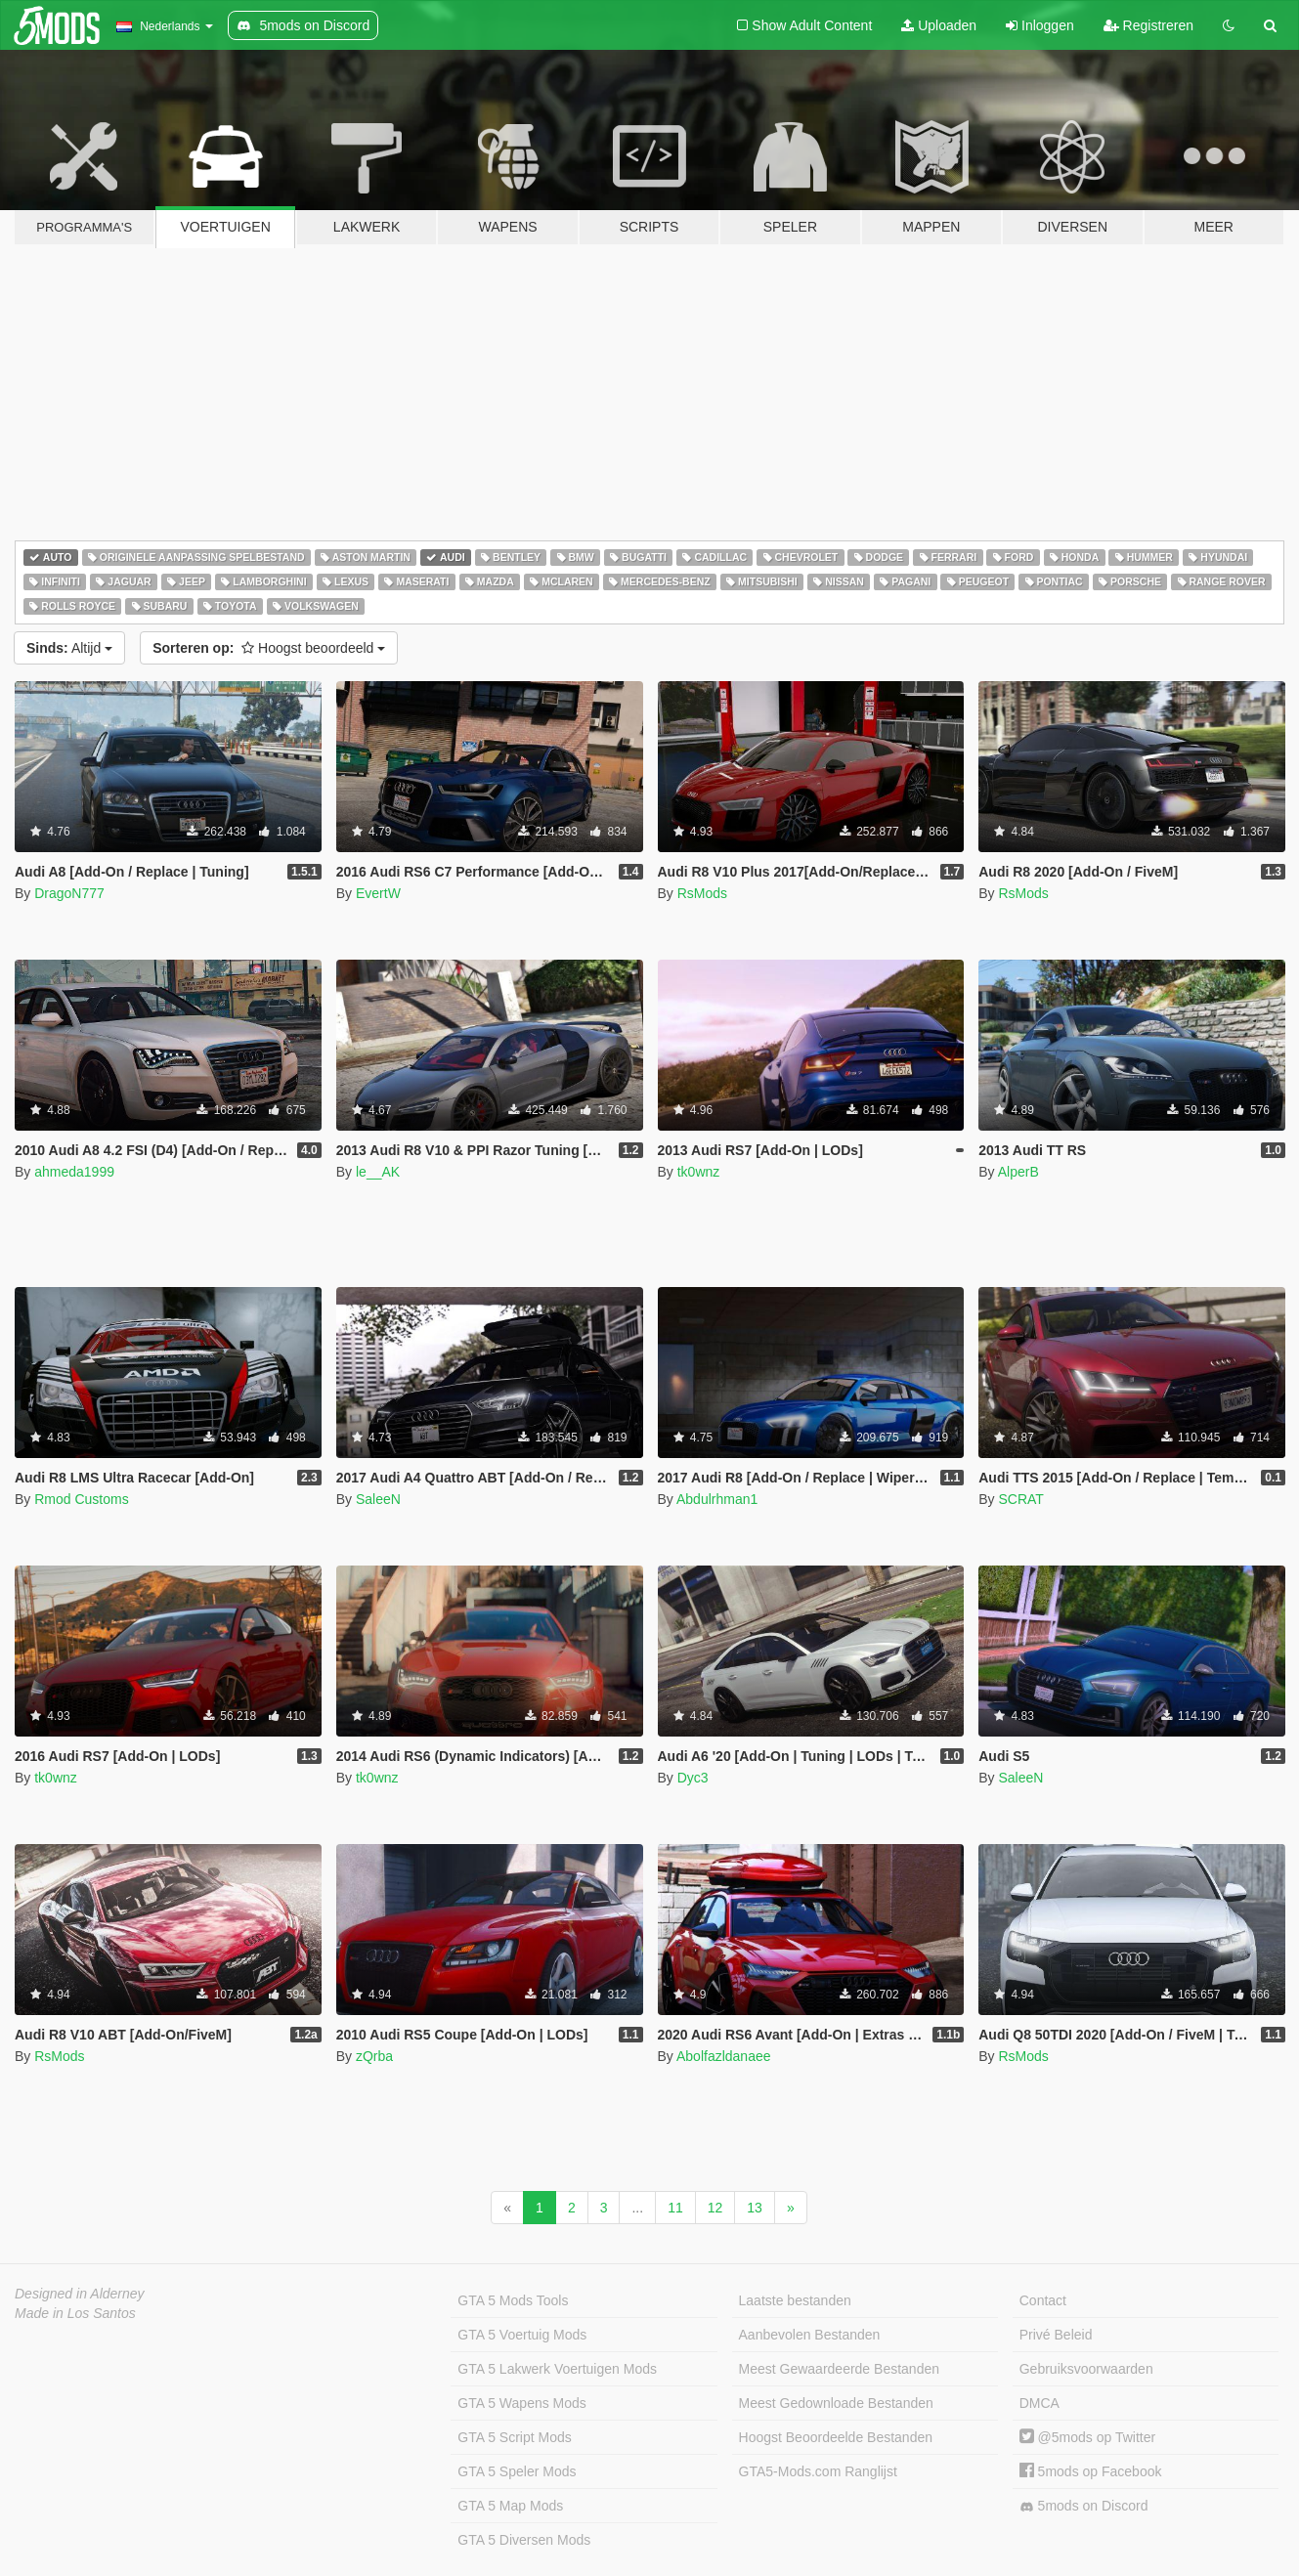  What do you see at coordinates (81, 1499) in the screenshot?
I see `Rmod Customs` at bounding box center [81, 1499].